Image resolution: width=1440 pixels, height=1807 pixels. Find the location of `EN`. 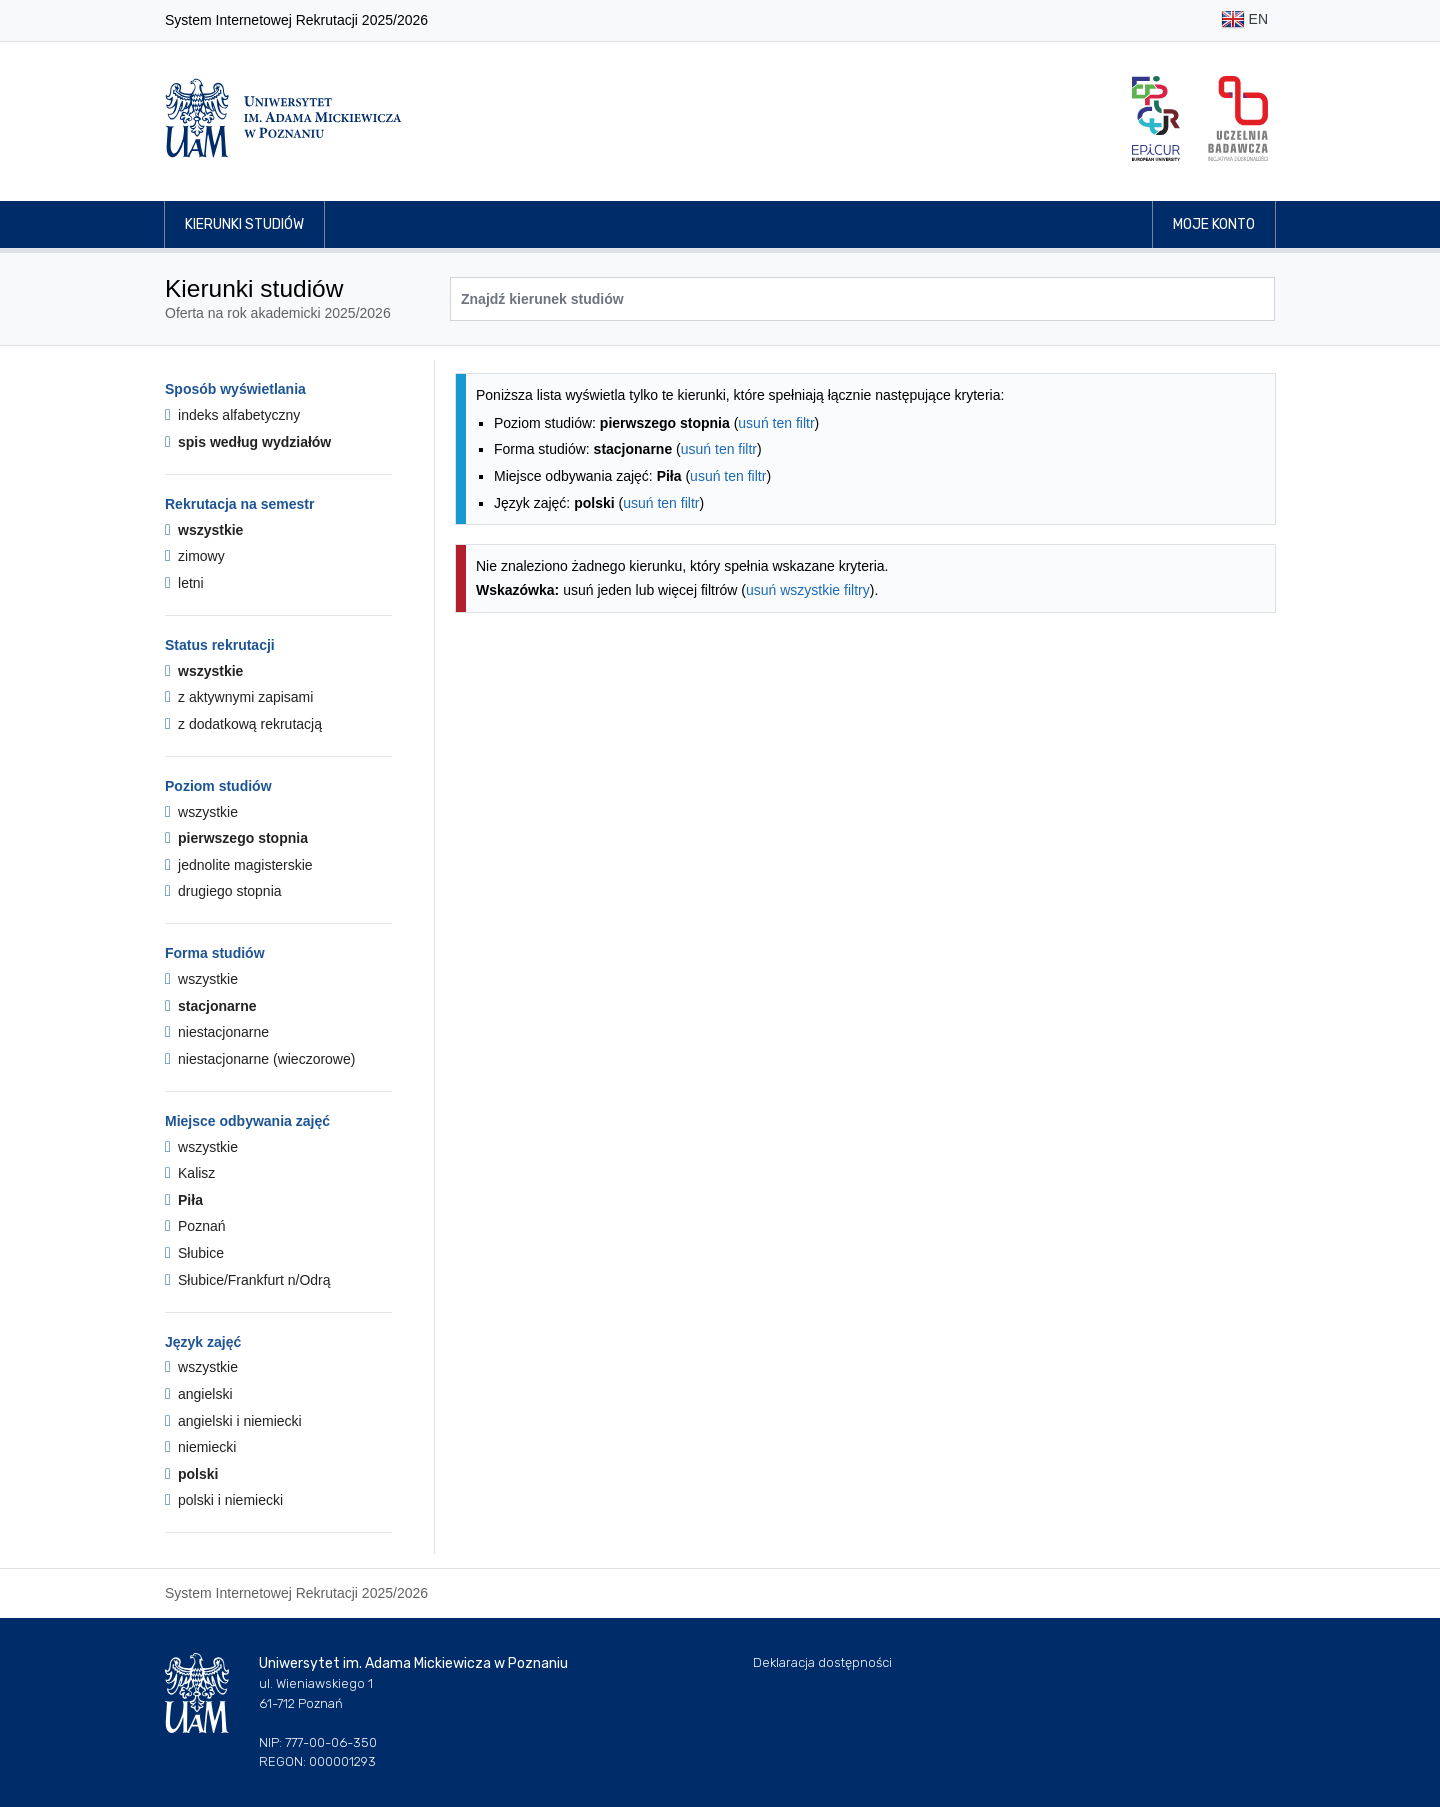

EN is located at coordinates (1244, 20).